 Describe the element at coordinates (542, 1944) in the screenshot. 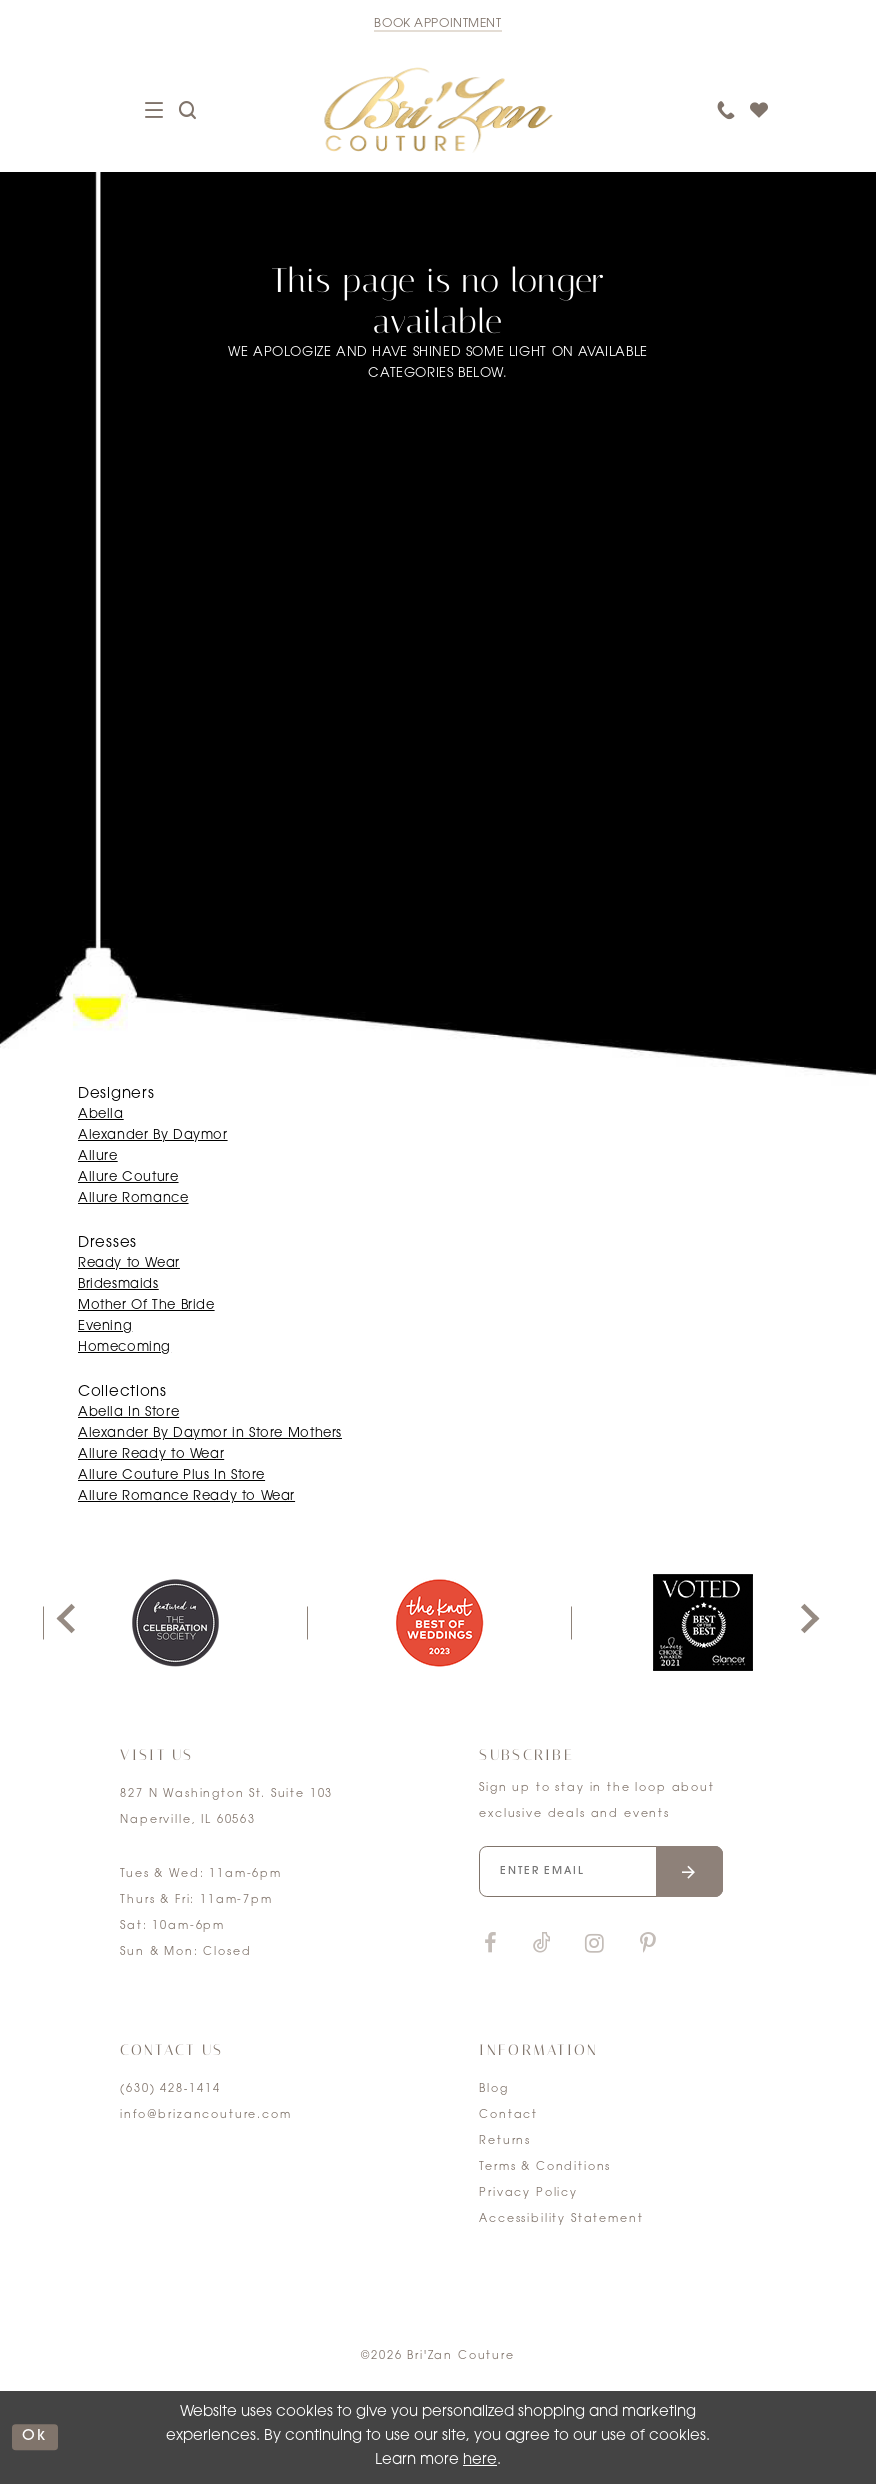

I see `[Visit our TikTok]` at that location.